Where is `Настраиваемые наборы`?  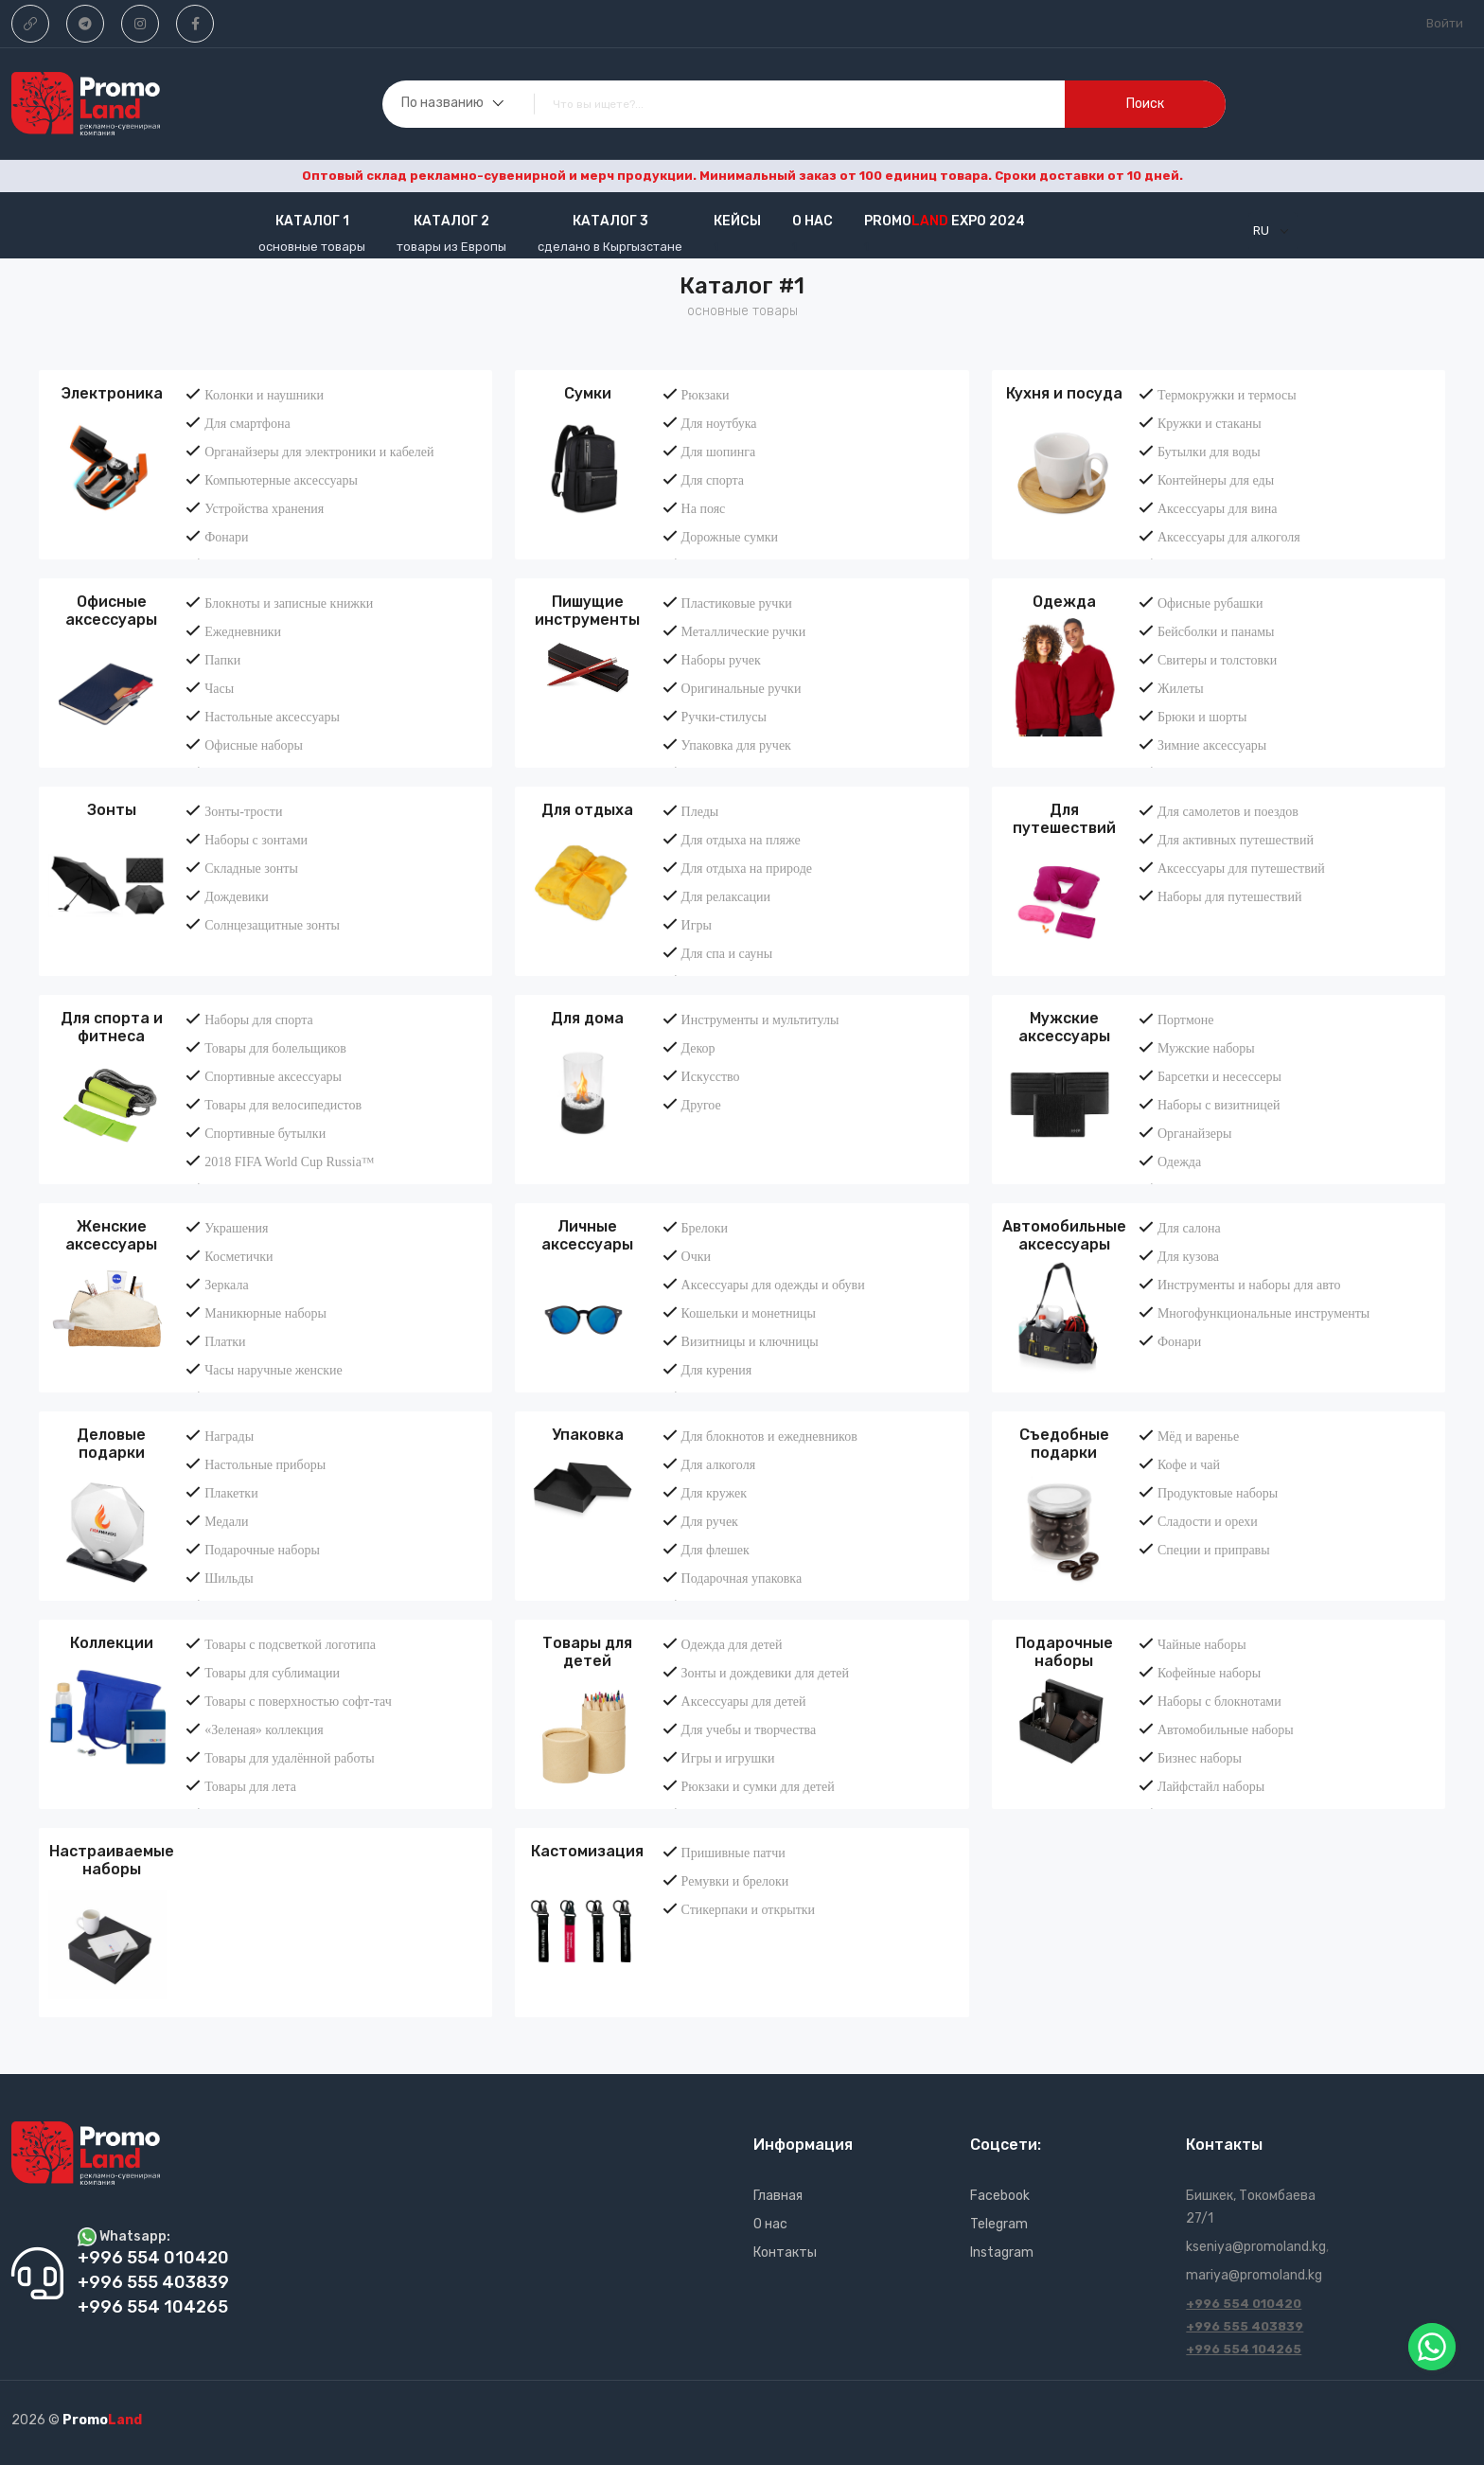
Настраиваемые наборы is located at coordinates (111, 1860).